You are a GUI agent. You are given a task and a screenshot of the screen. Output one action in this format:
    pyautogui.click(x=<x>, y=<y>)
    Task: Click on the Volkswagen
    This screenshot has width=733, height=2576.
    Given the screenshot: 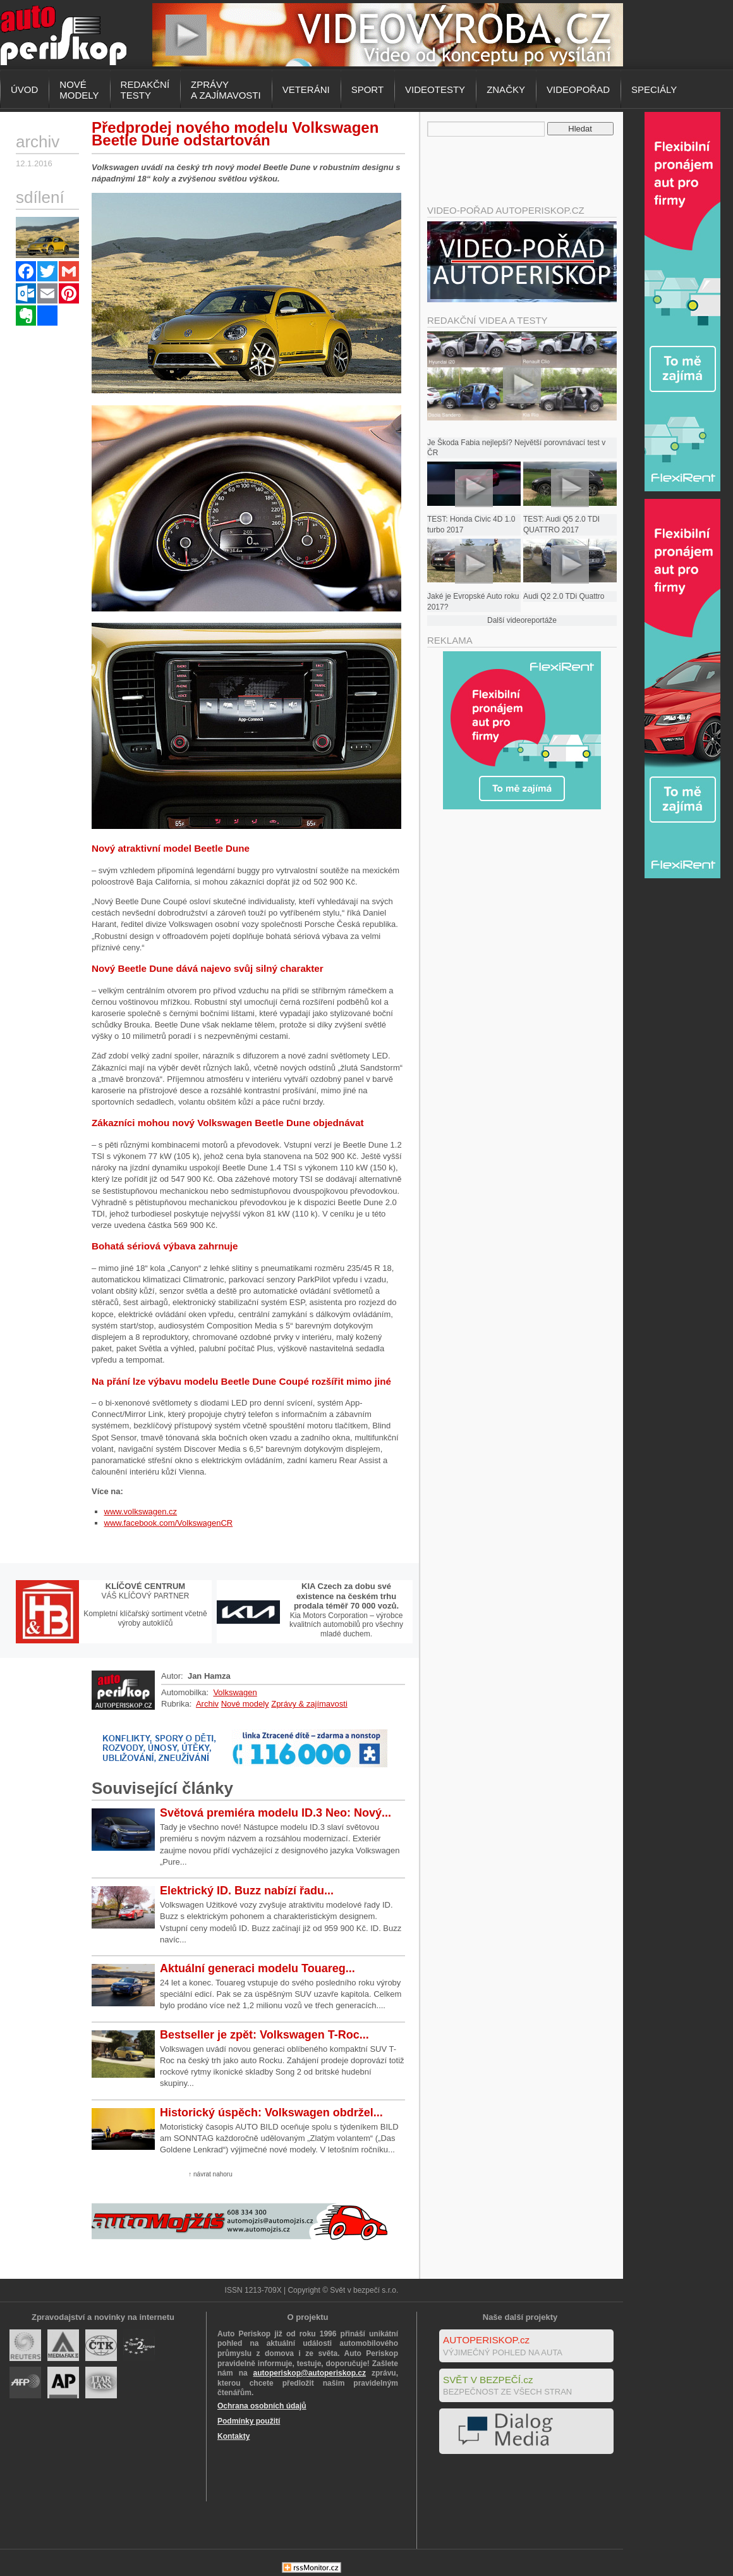 What is the action you would take?
    pyautogui.click(x=235, y=1692)
    